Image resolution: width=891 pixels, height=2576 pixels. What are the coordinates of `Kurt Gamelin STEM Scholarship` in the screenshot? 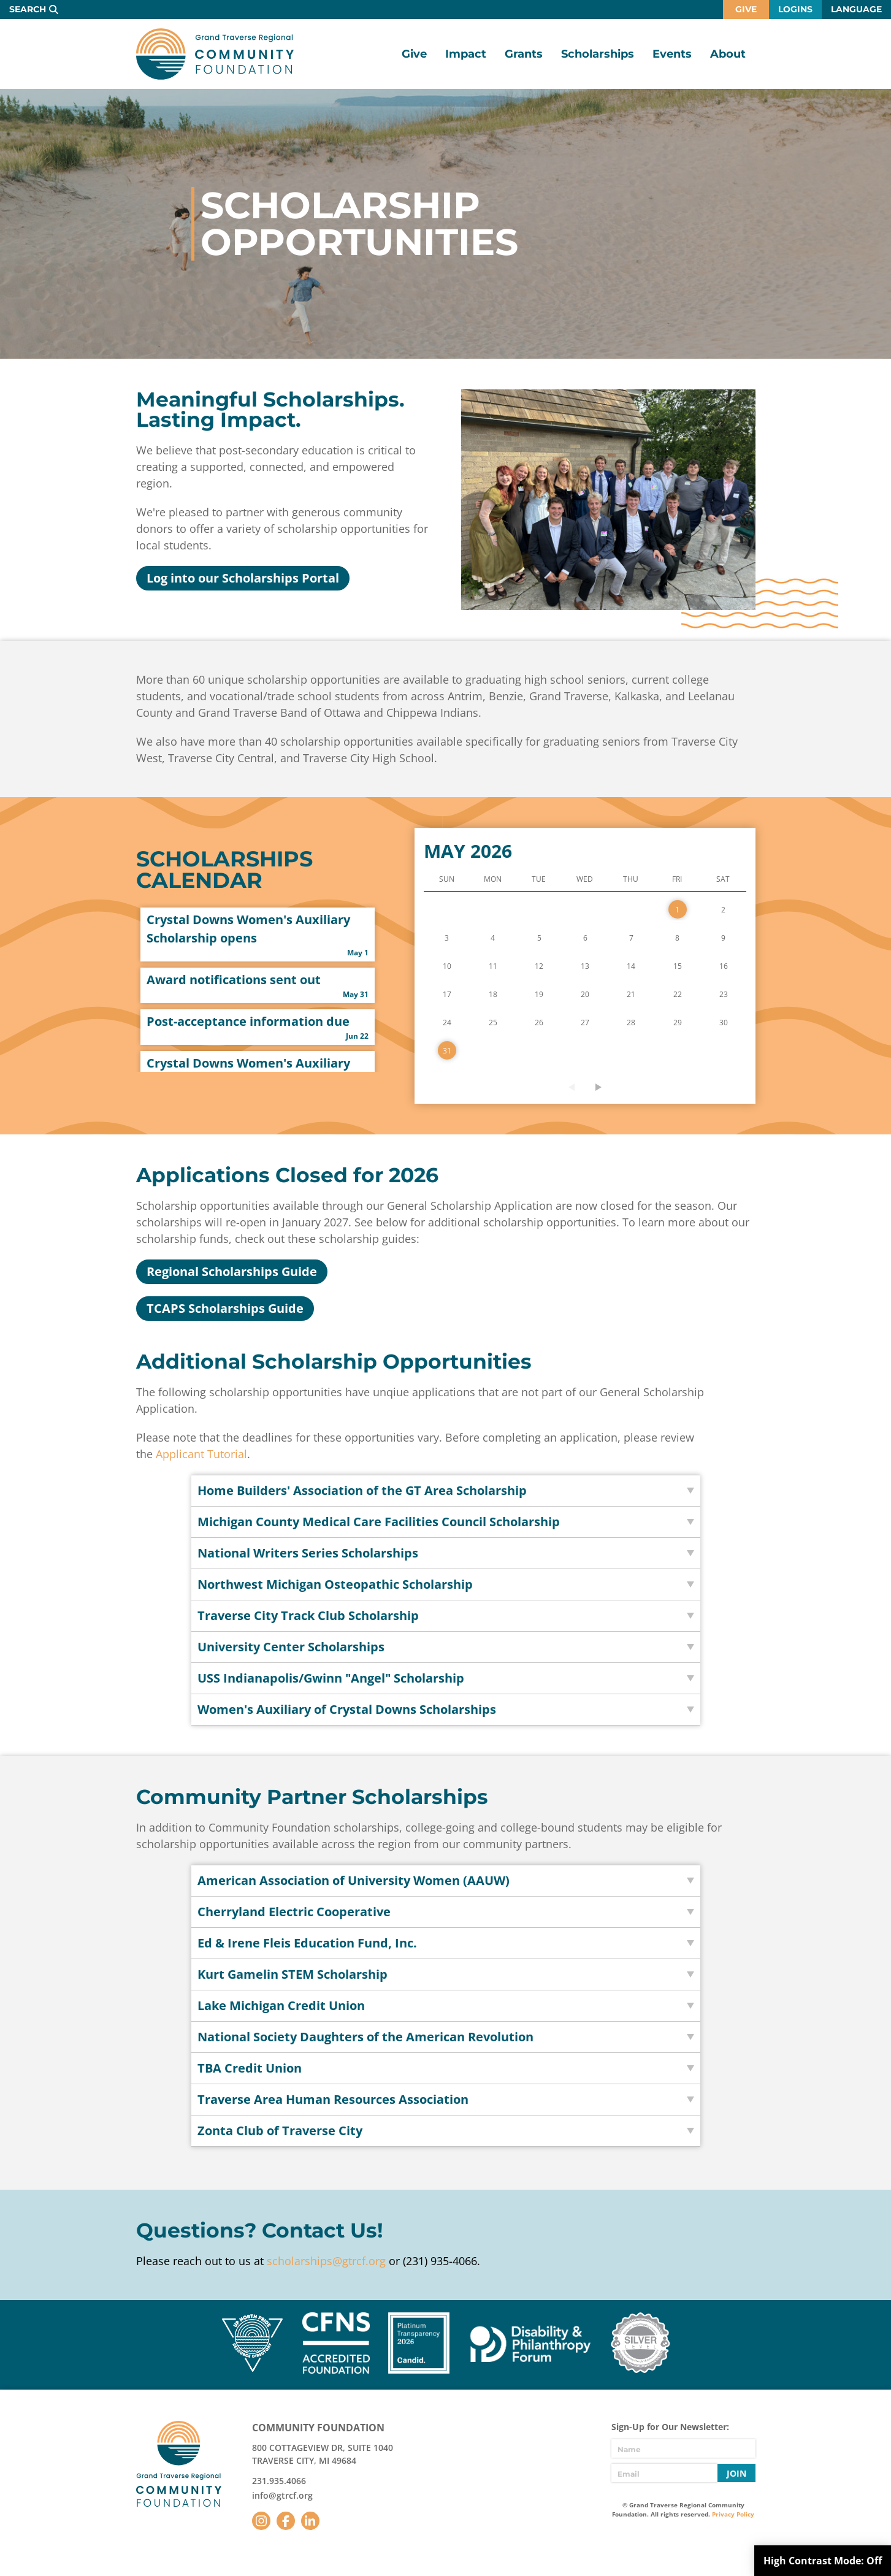 It's located at (292, 1974).